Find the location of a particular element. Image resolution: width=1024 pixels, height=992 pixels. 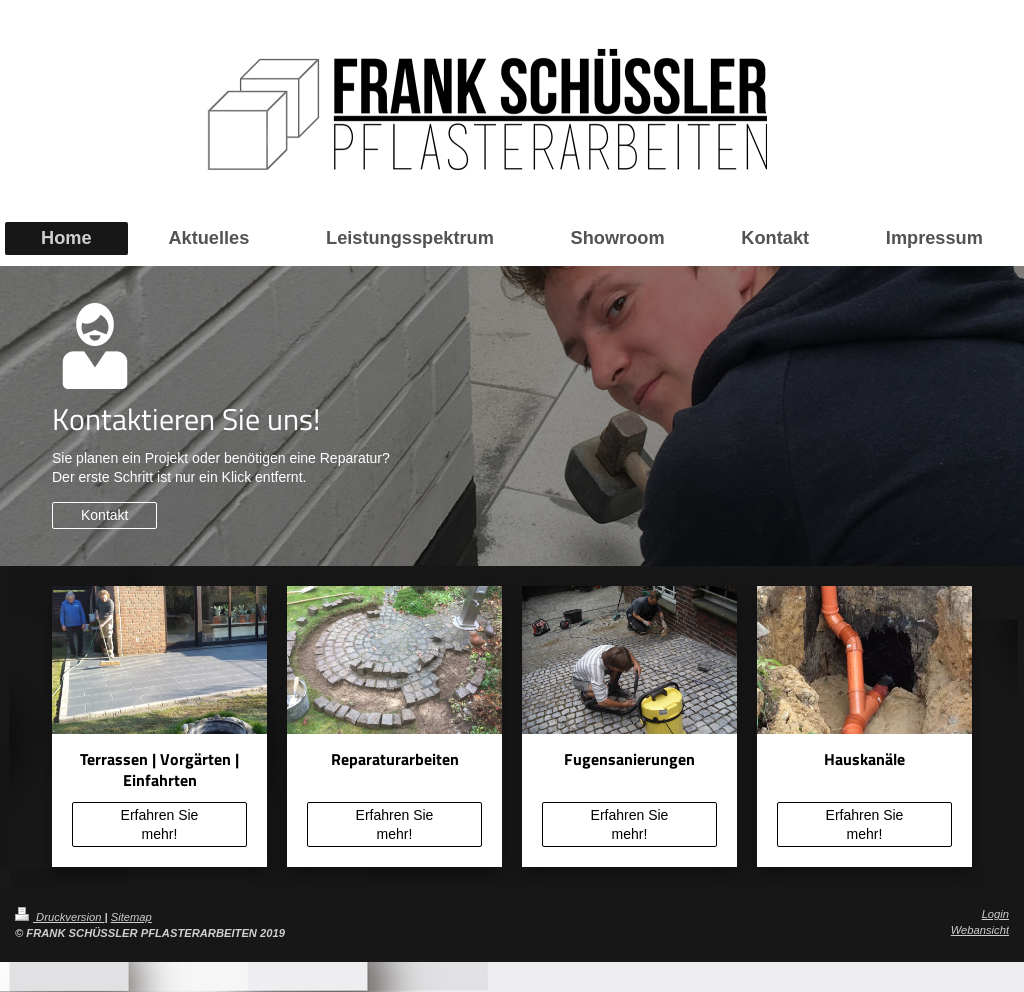

Login is located at coordinates (995, 914).